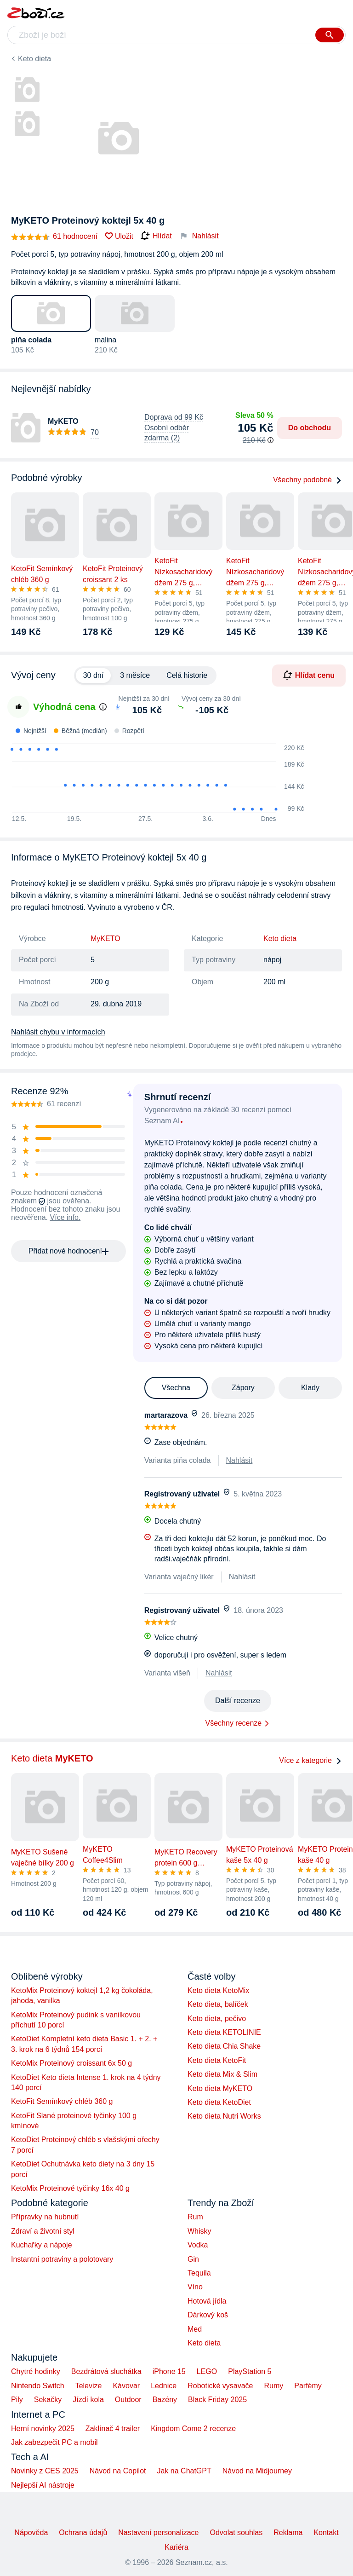  Describe the element at coordinates (62, 2259) in the screenshot. I see `Instantní potraviny a polotovary` at that location.